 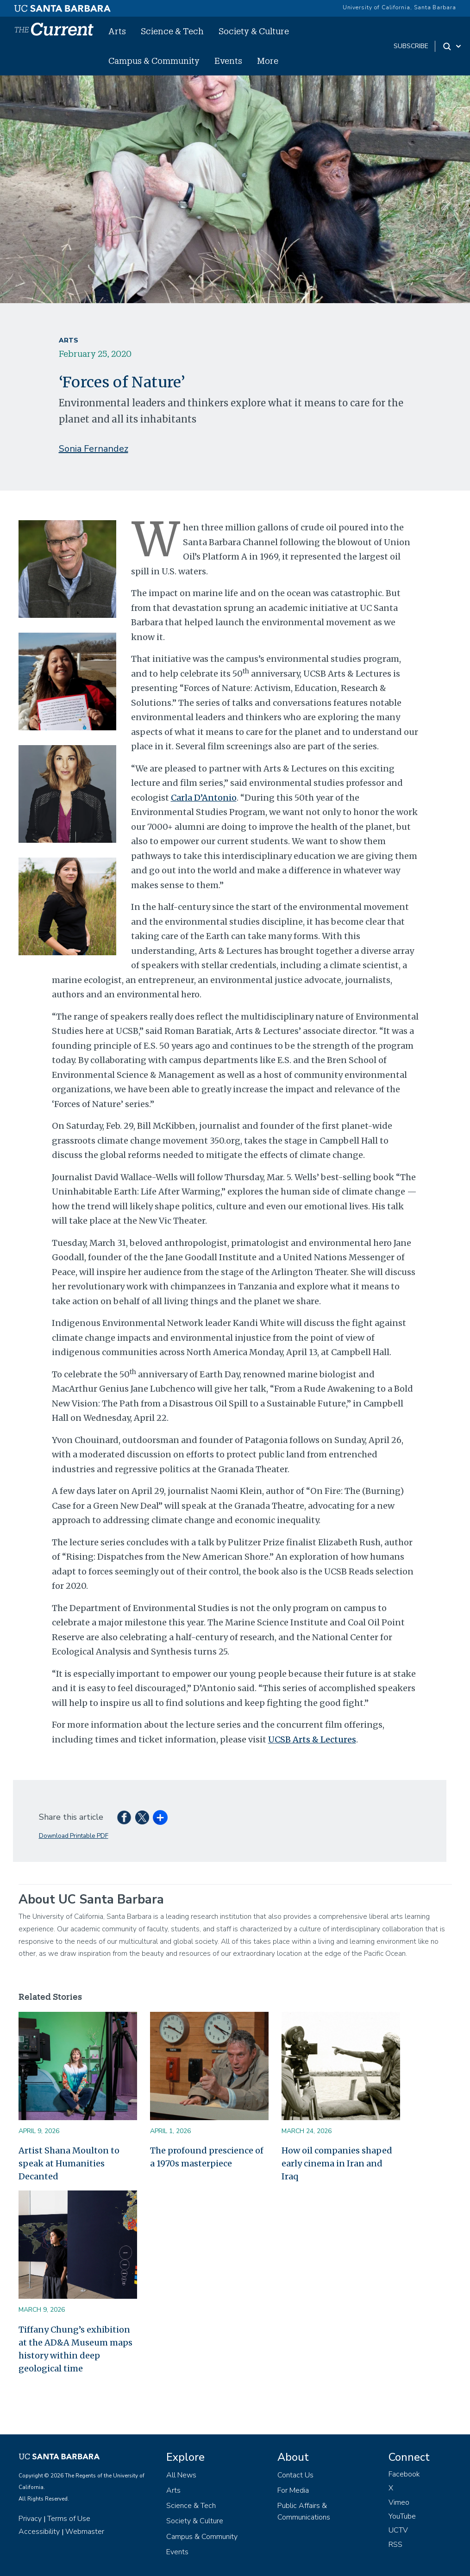 I want to click on How oil companies shaped early cinema in Iran and Iraq, so click(x=337, y=2163).